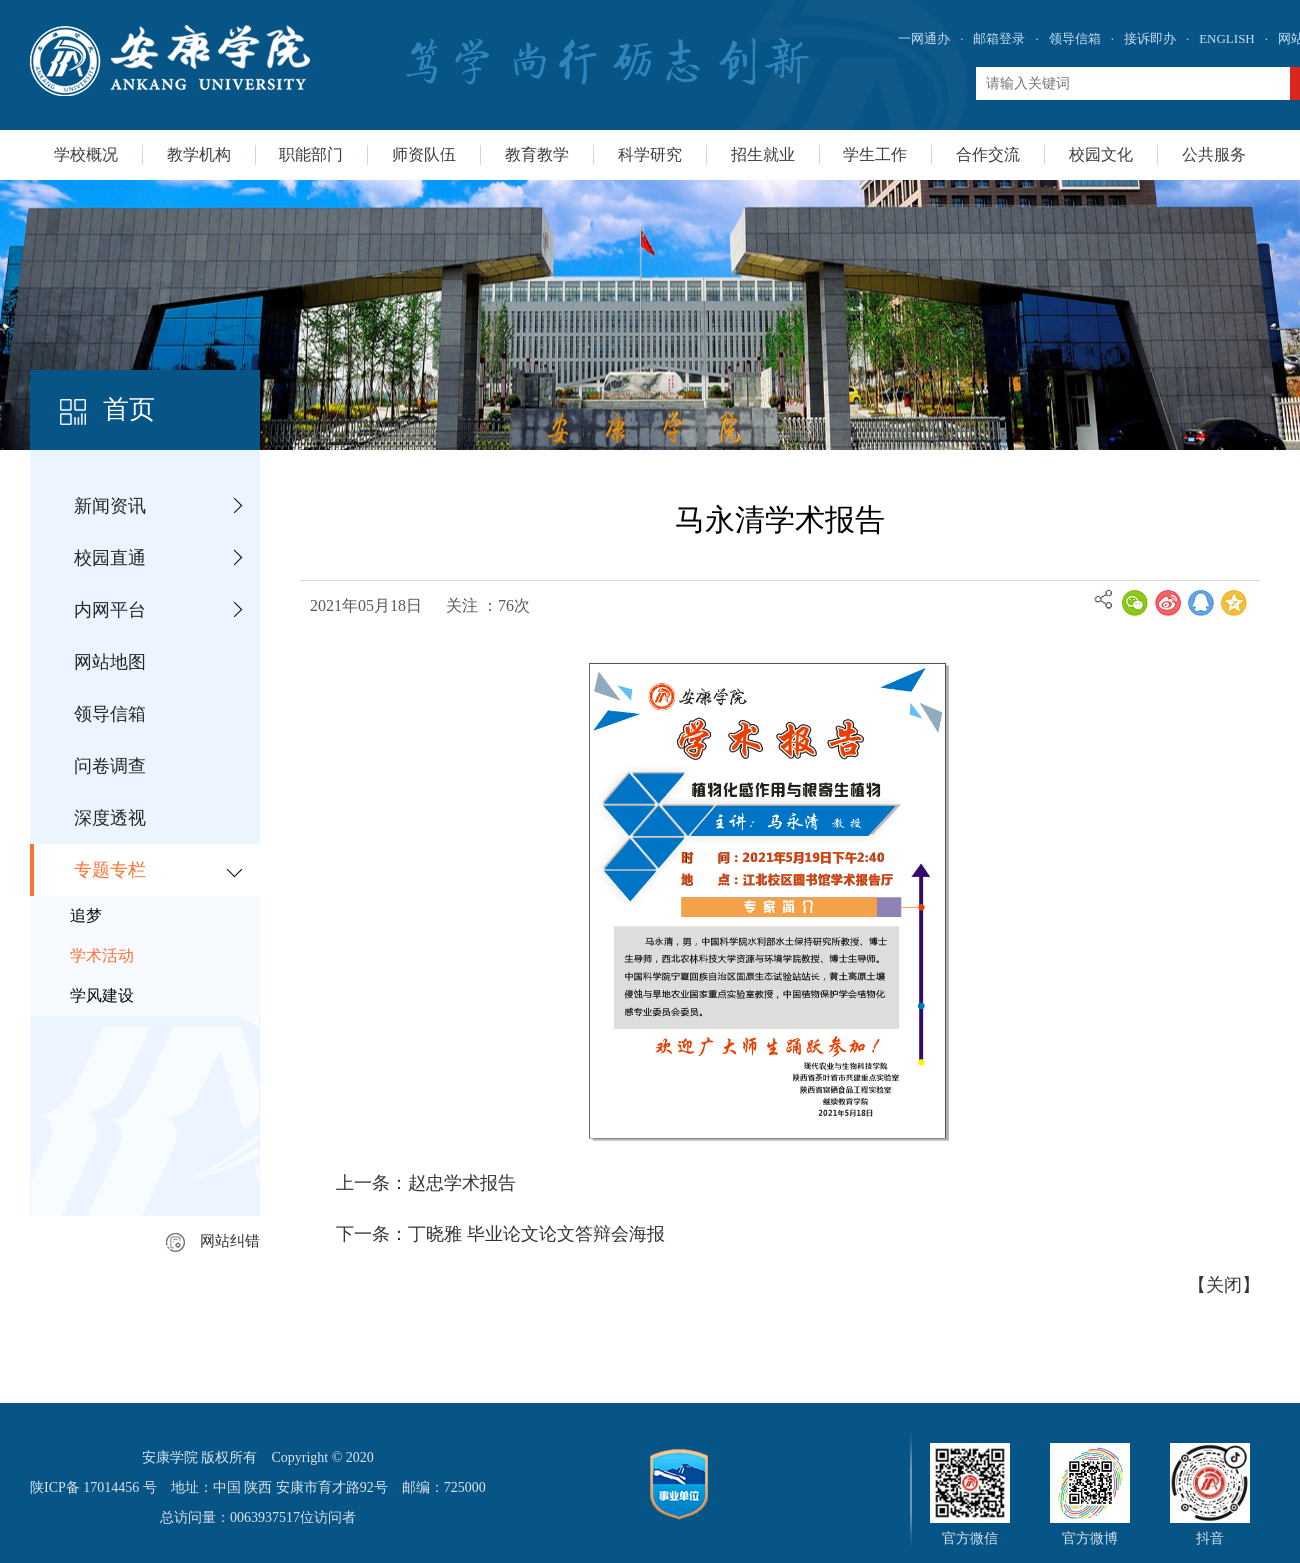  I want to click on 陕ICP备 17014456 号, so click(93, 1487).